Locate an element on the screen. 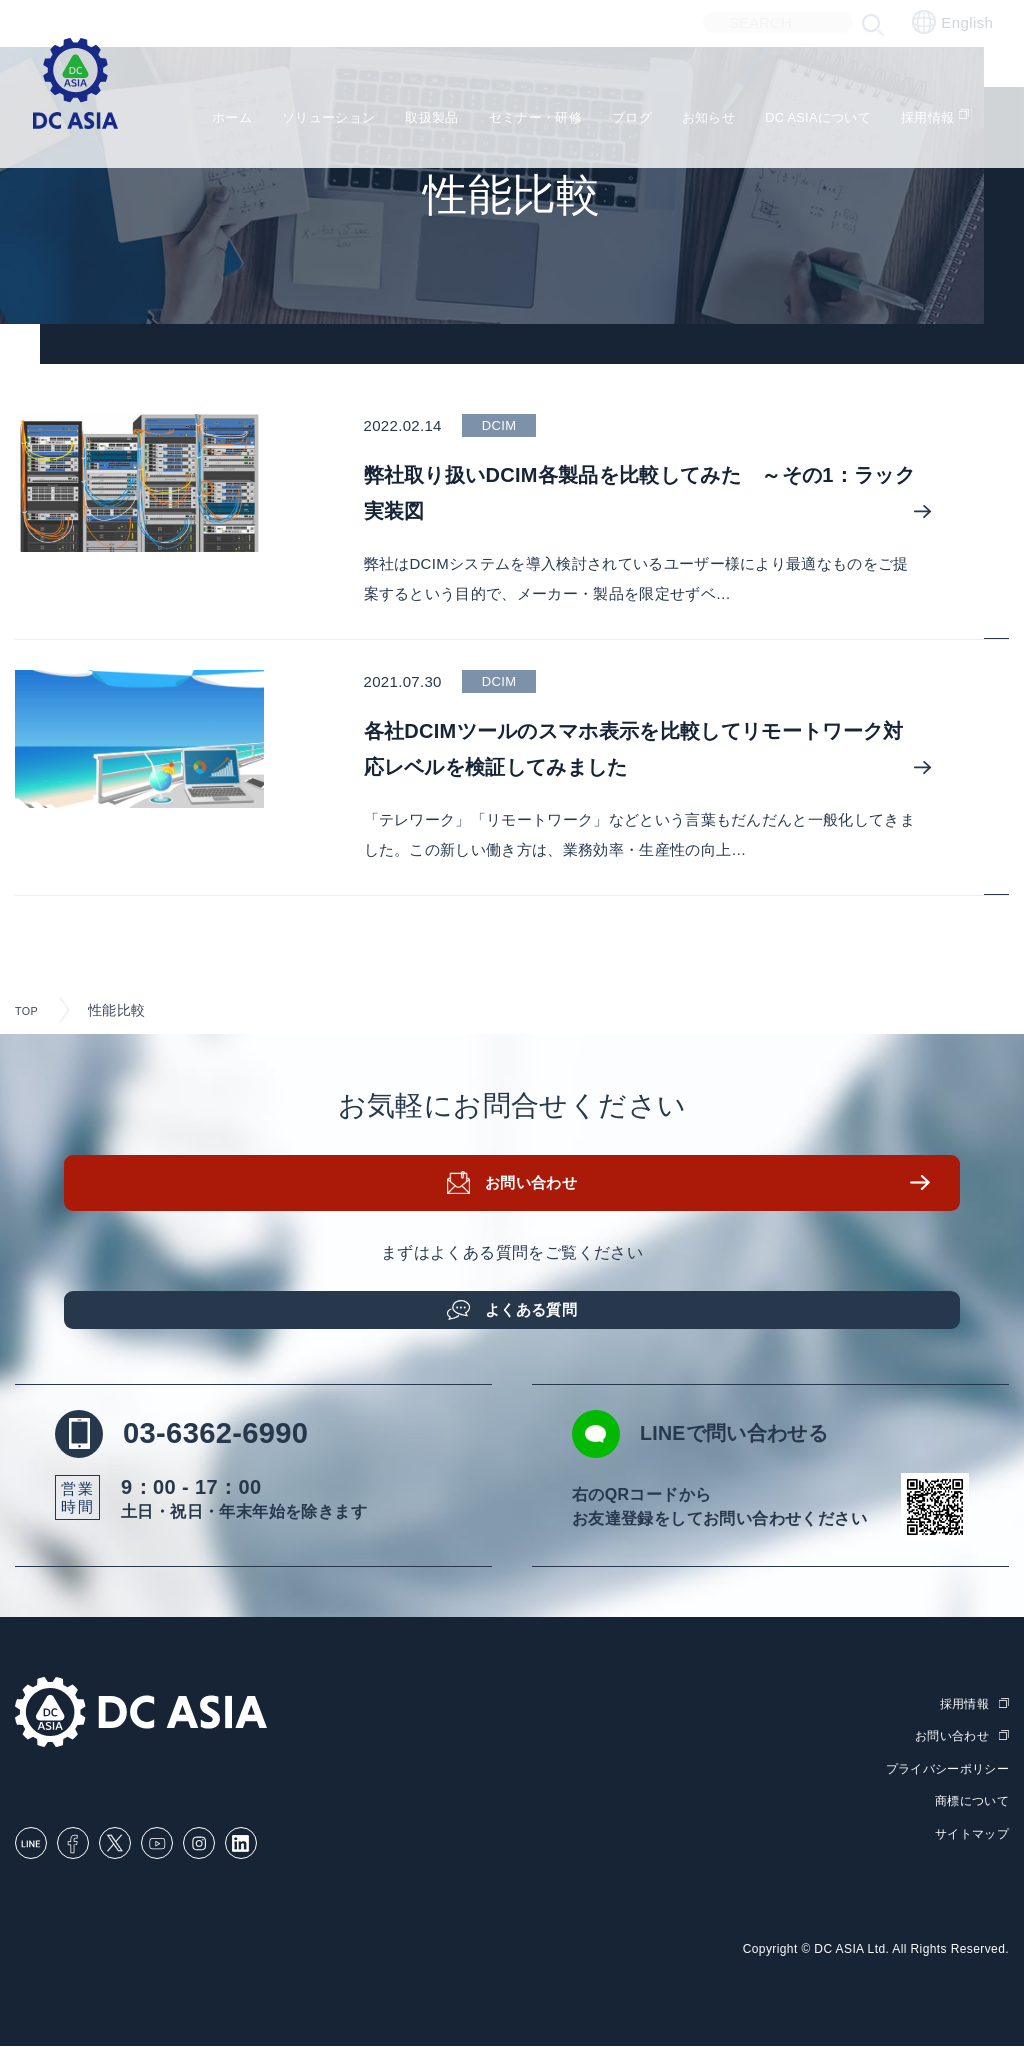 The width and height of the screenshot is (1024, 2065). 採用情報 is located at coordinates (962, 121).